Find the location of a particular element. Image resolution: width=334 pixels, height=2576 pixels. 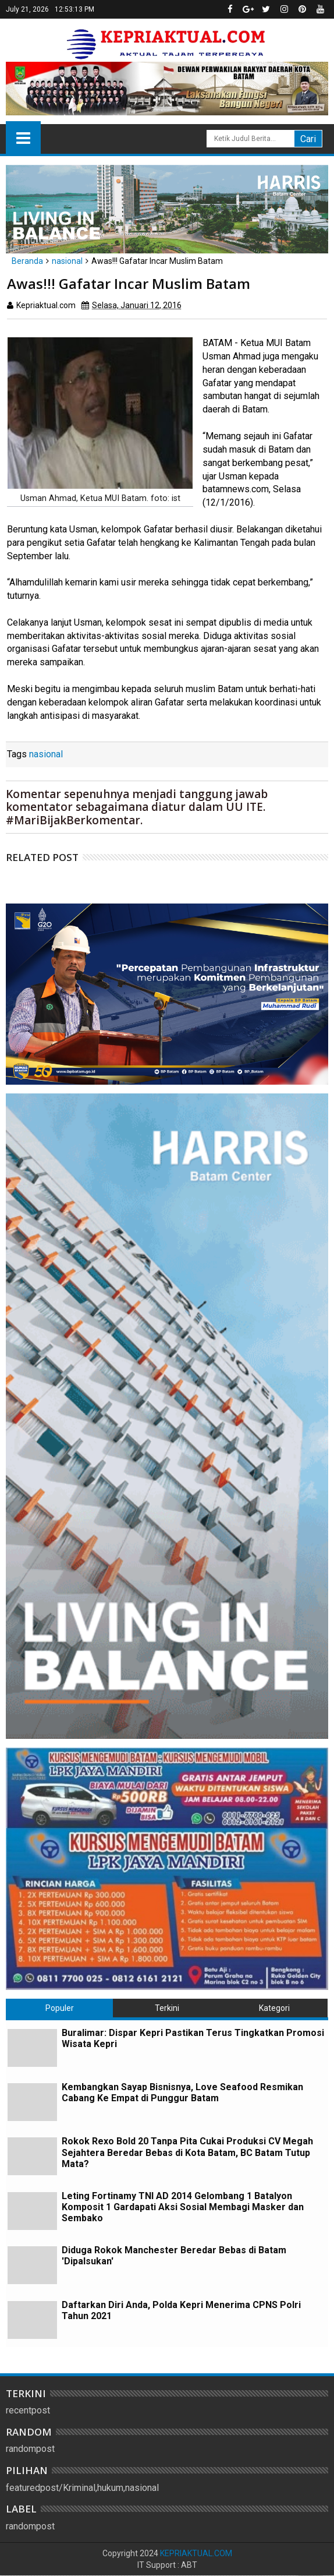

Kategori is located at coordinates (274, 2008).